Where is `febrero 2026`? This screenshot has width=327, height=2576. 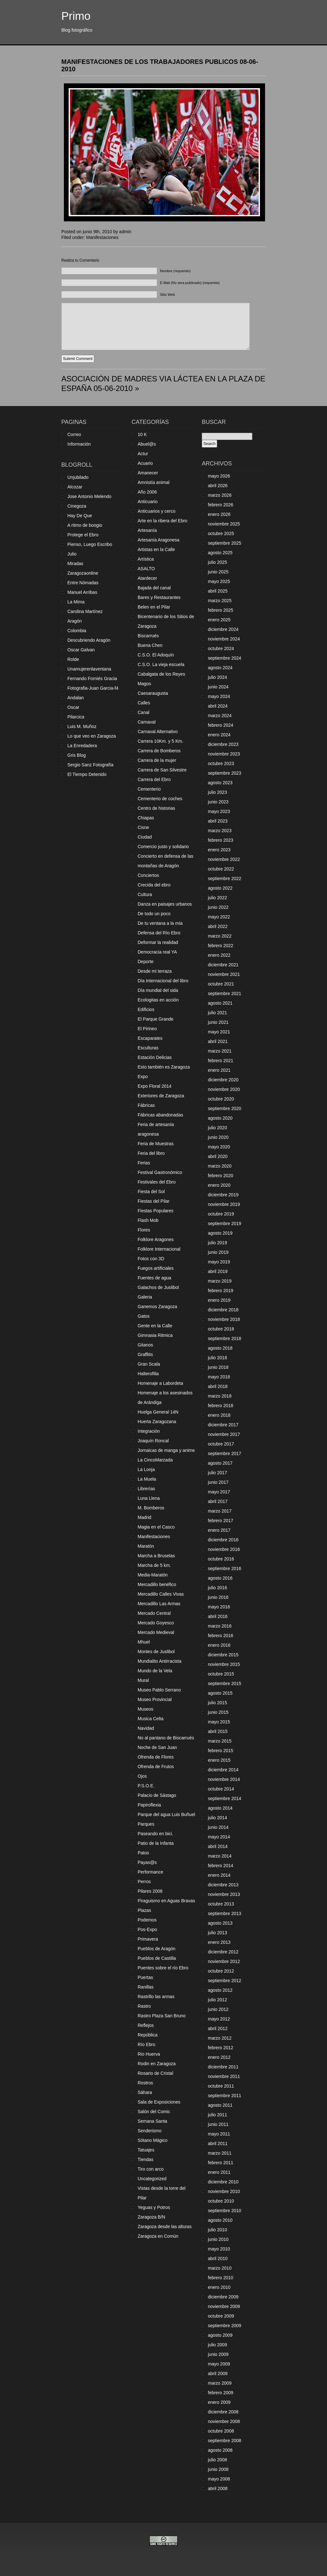
febrero 2026 is located at coordinates (220, 504).